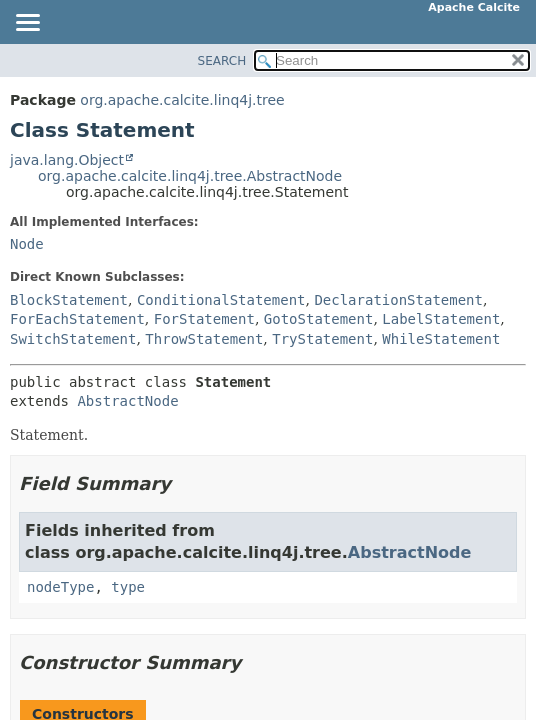  What do you see at coordinates (27, 244) in the screenshot?
I see `Node` at bounding box center [27, 244].